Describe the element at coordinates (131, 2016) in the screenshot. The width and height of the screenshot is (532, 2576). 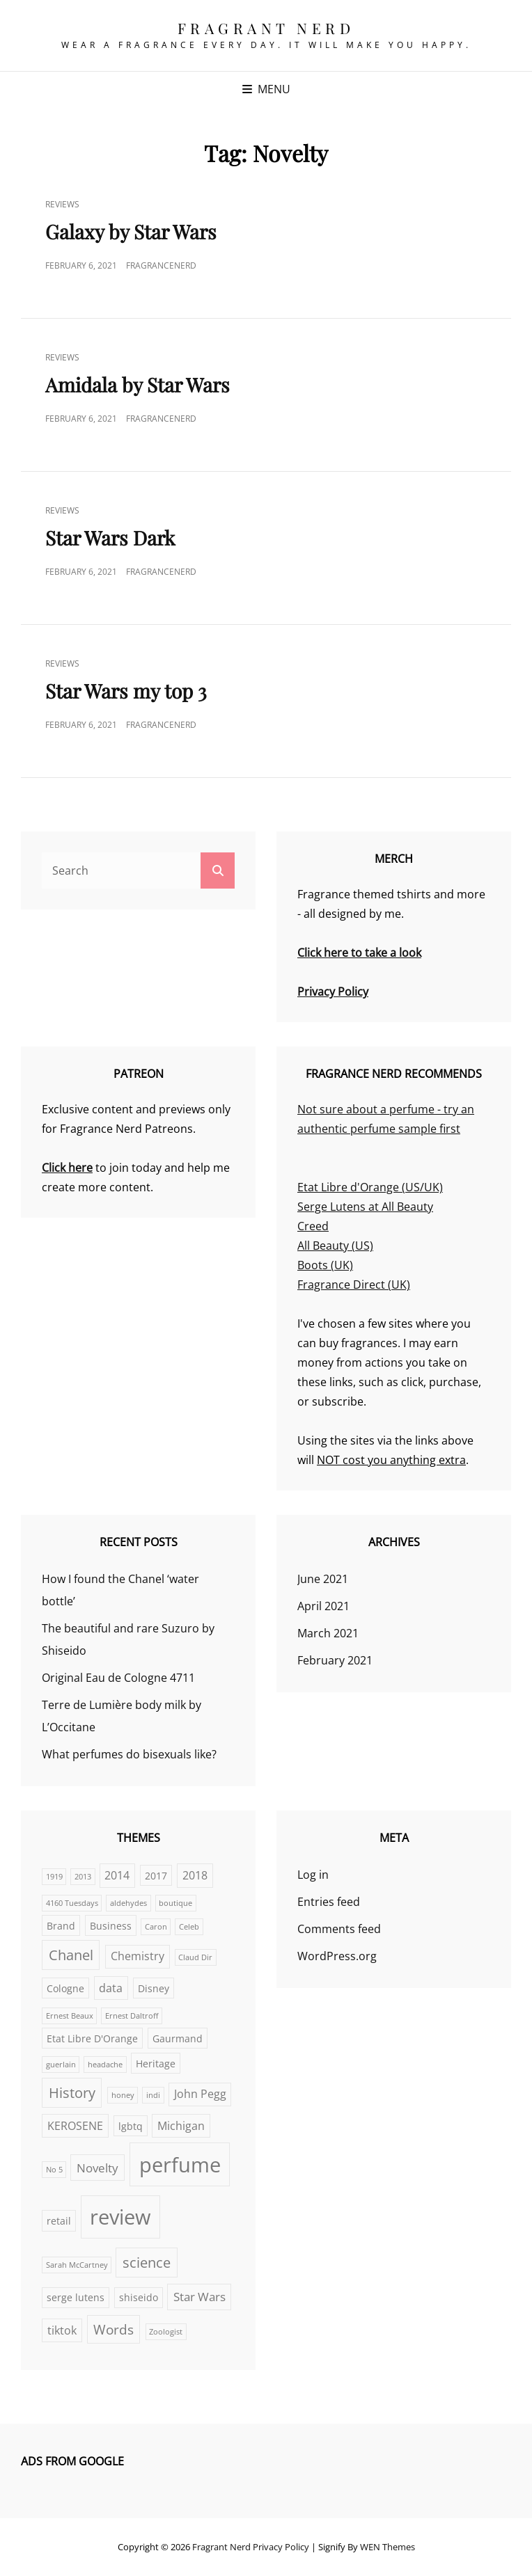
I see `Ernest Daltroff [Ernest Daltroff (1 item)]` at that location.